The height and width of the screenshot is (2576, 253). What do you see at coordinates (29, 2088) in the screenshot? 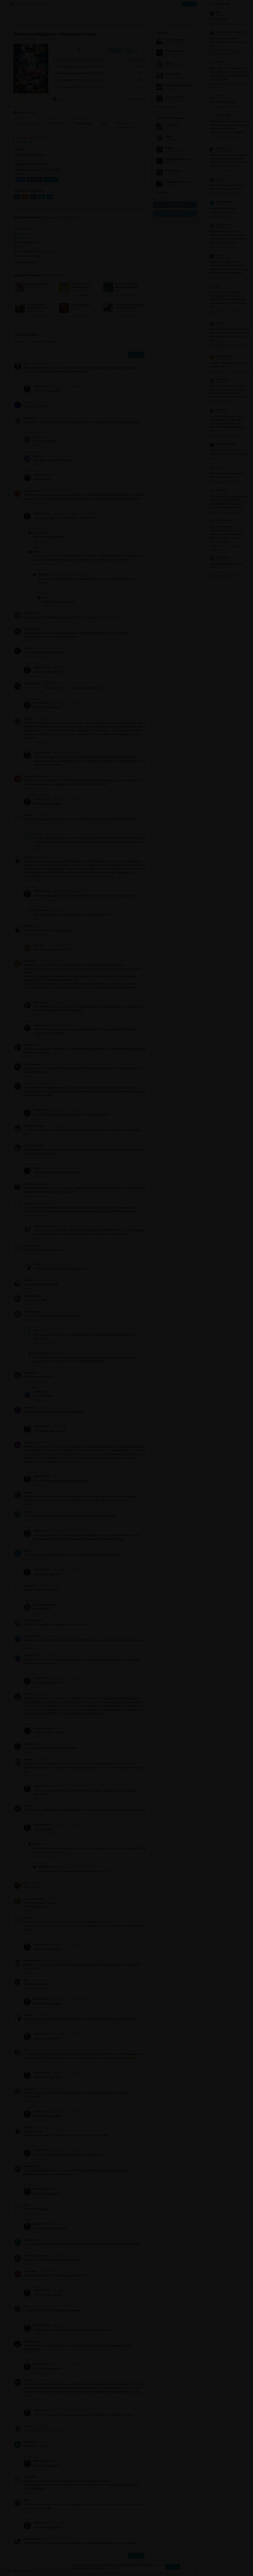
I see `ELKA PLAY` at bounding box center [29, 2088].